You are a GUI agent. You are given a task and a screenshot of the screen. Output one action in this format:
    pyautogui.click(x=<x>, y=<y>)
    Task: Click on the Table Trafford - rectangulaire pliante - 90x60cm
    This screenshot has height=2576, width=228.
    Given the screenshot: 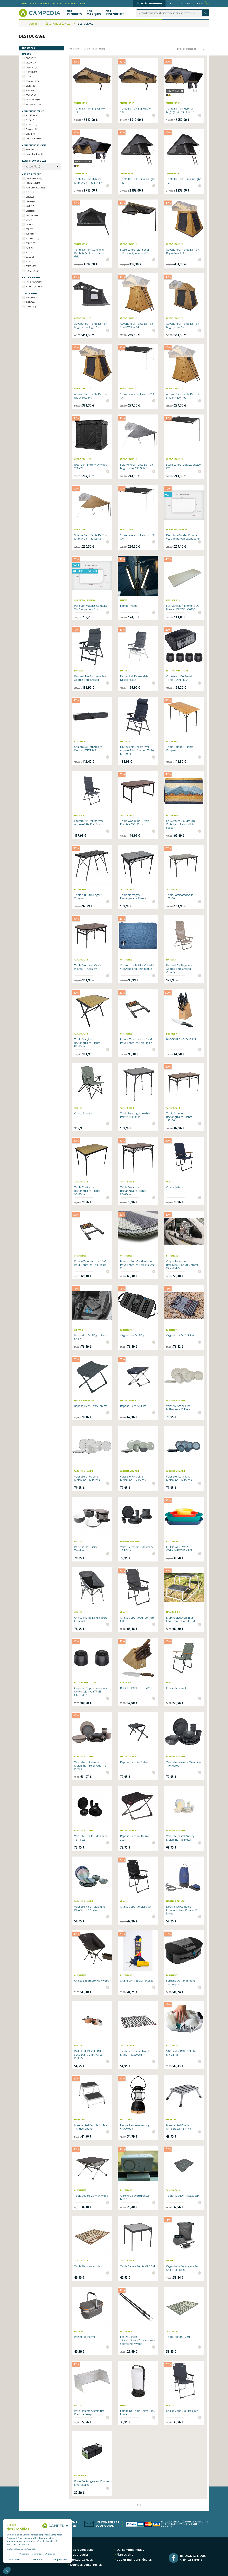 What is the action you would take?
    pyautogui.click(x=88, y=1191)
    